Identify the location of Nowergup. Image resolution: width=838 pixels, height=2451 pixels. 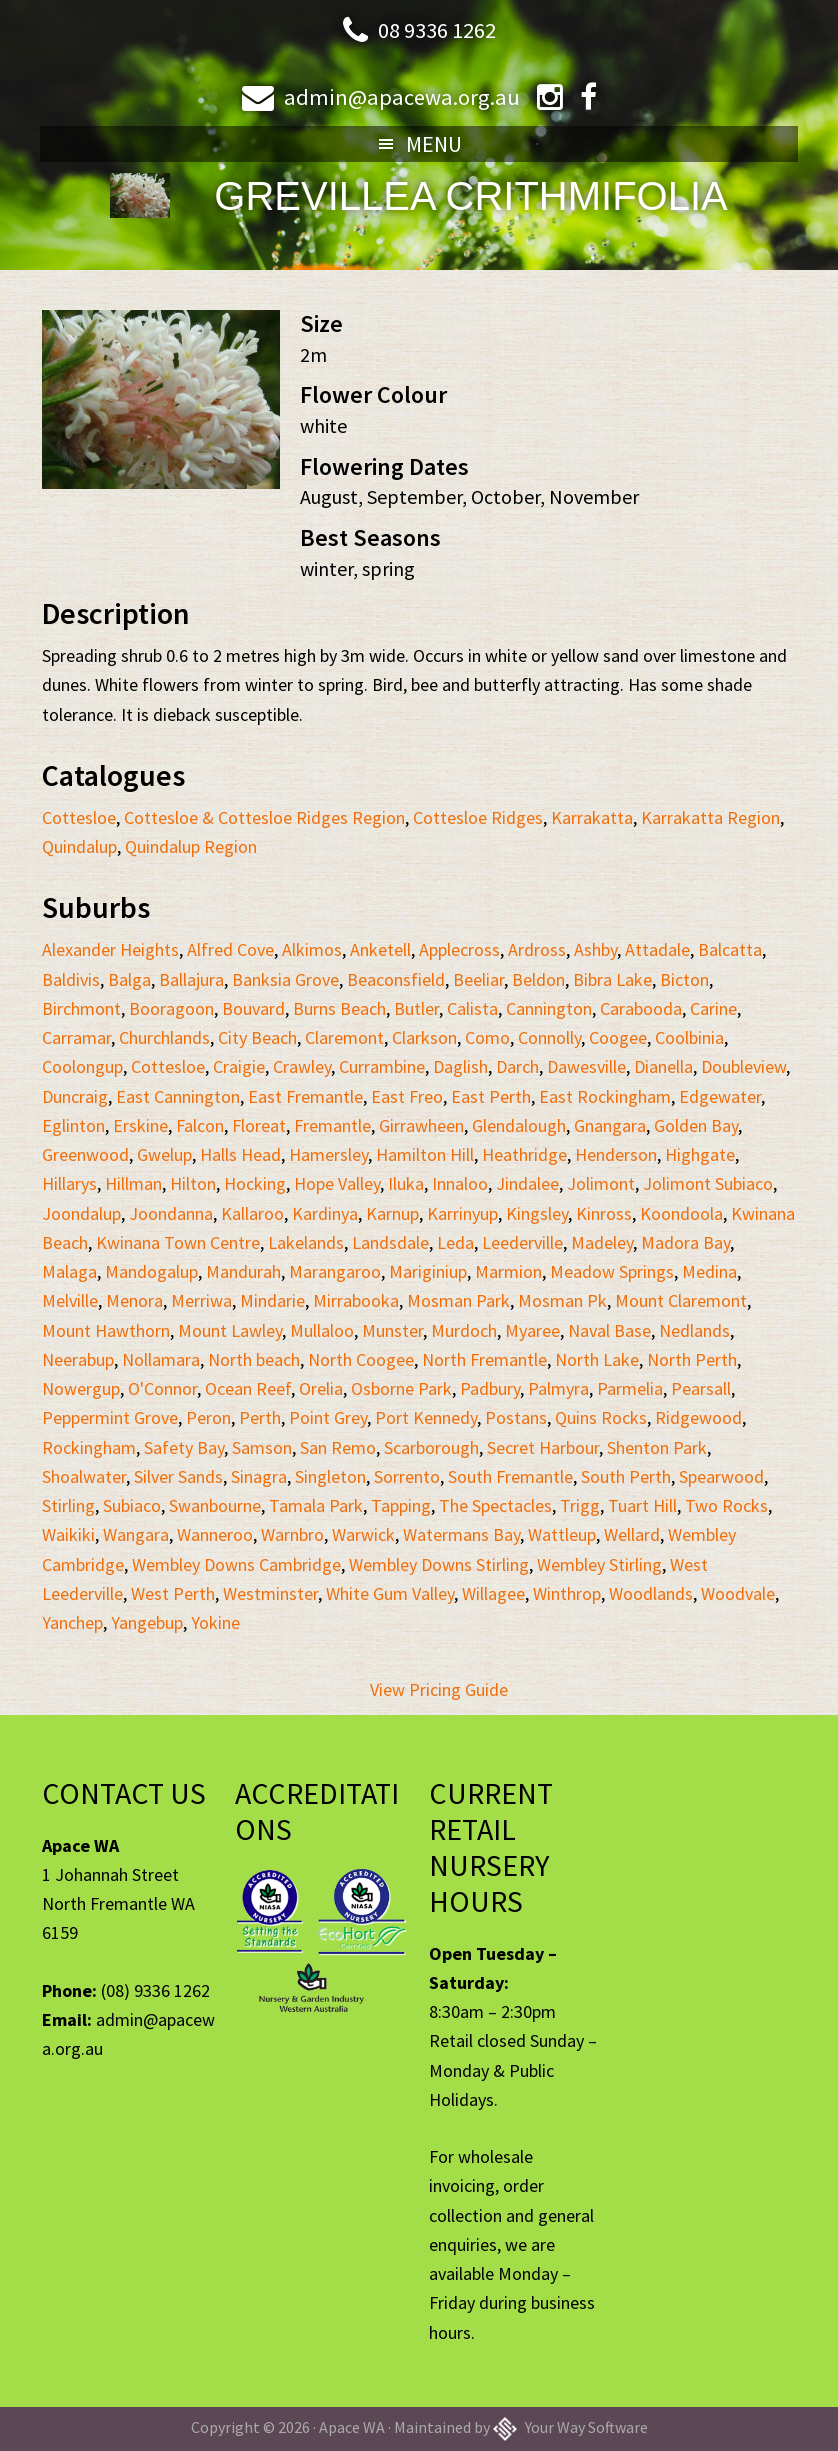
(81, 1388).